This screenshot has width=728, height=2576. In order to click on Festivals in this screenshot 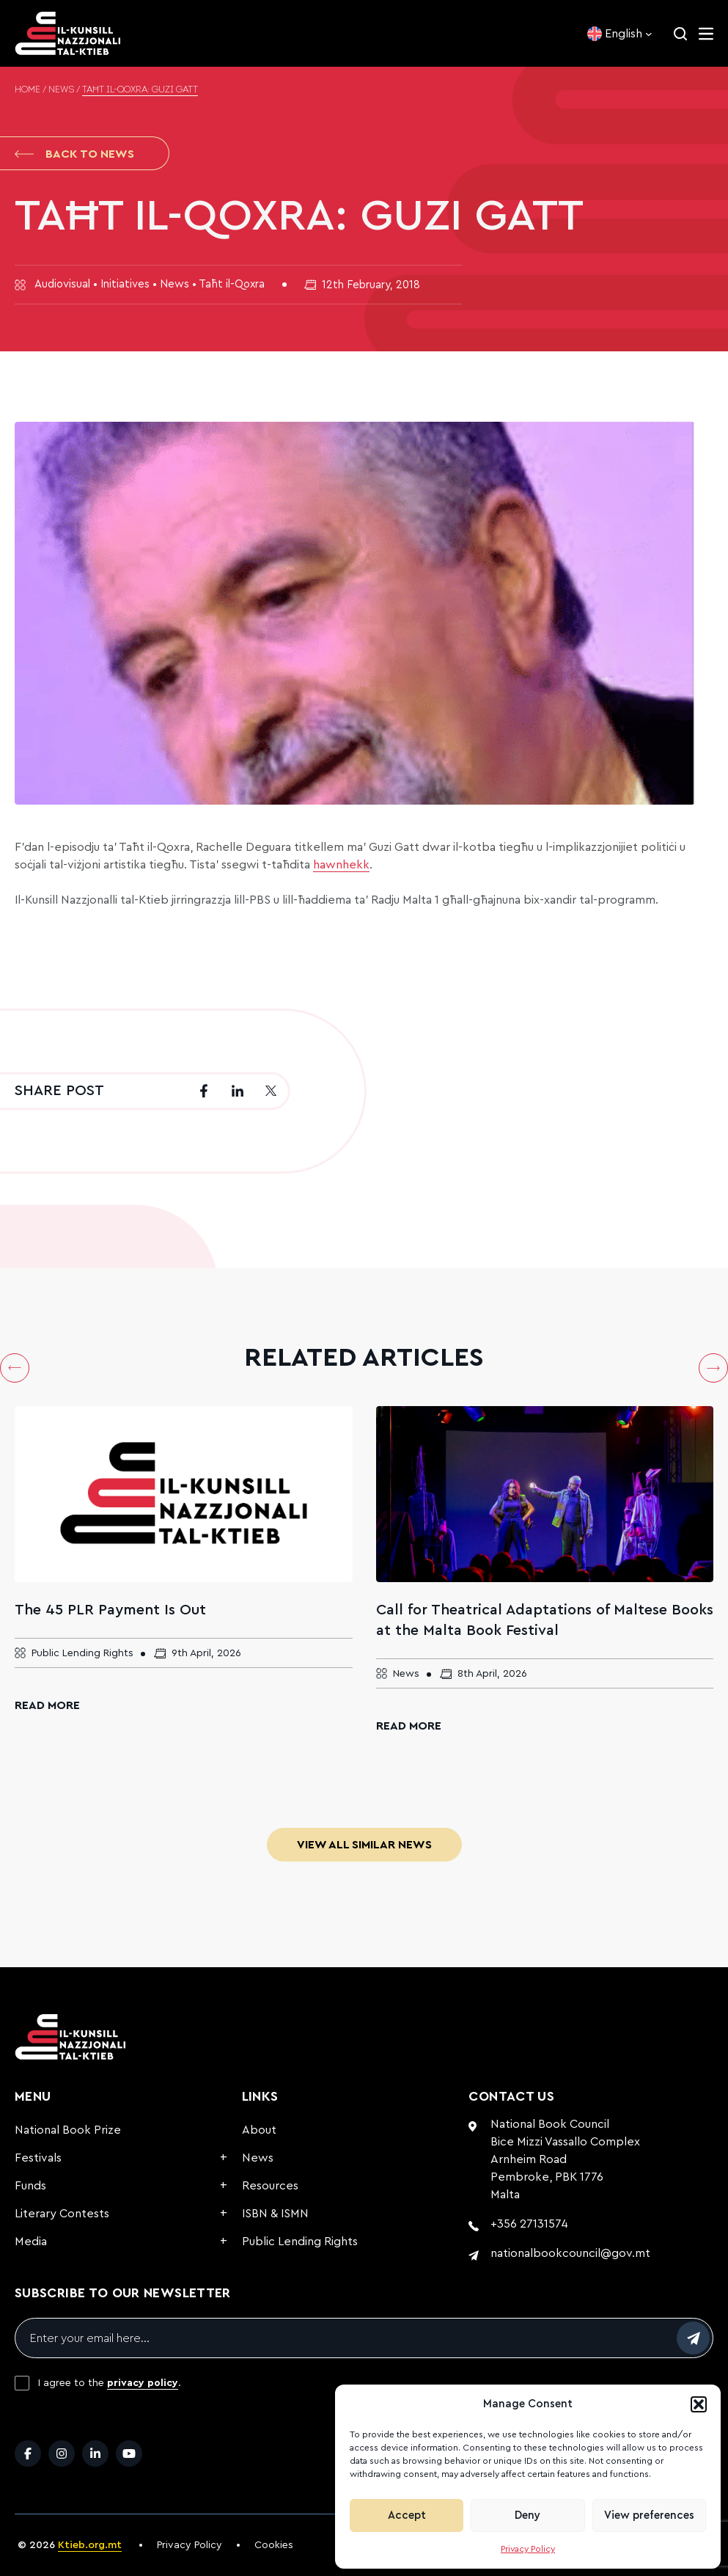, I will do `click(38, 2158)`.